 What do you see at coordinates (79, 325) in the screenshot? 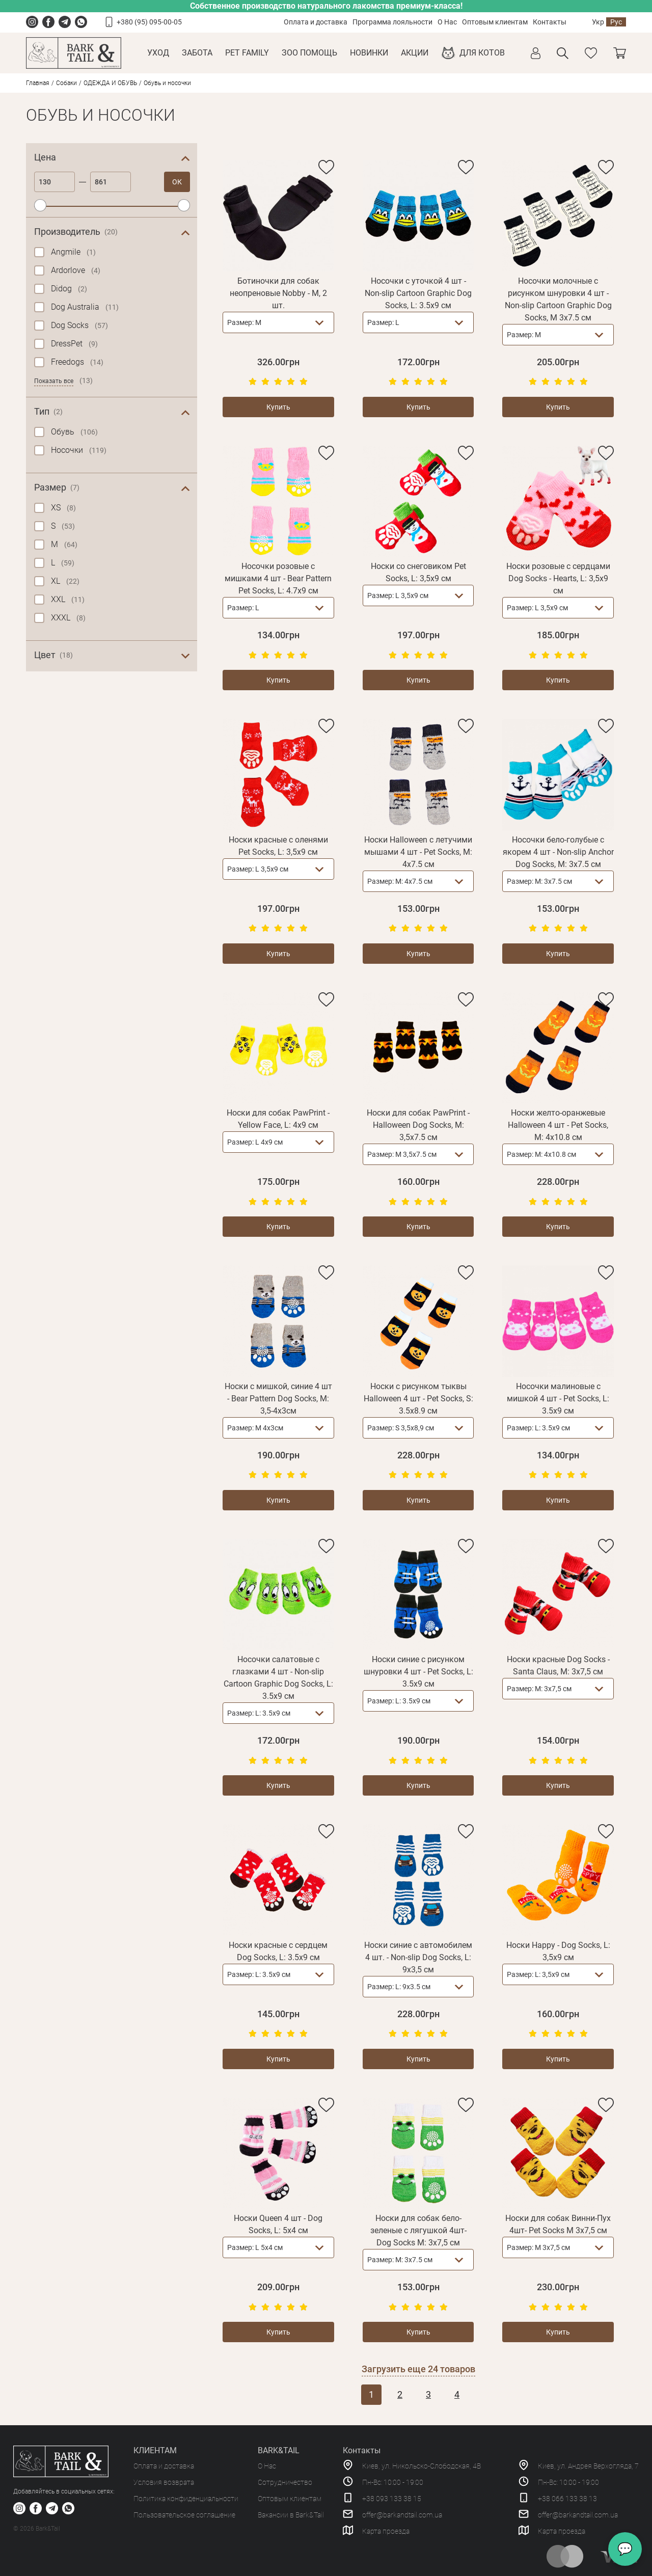
I see `Dog Socks` at bounding box center [79, 325].